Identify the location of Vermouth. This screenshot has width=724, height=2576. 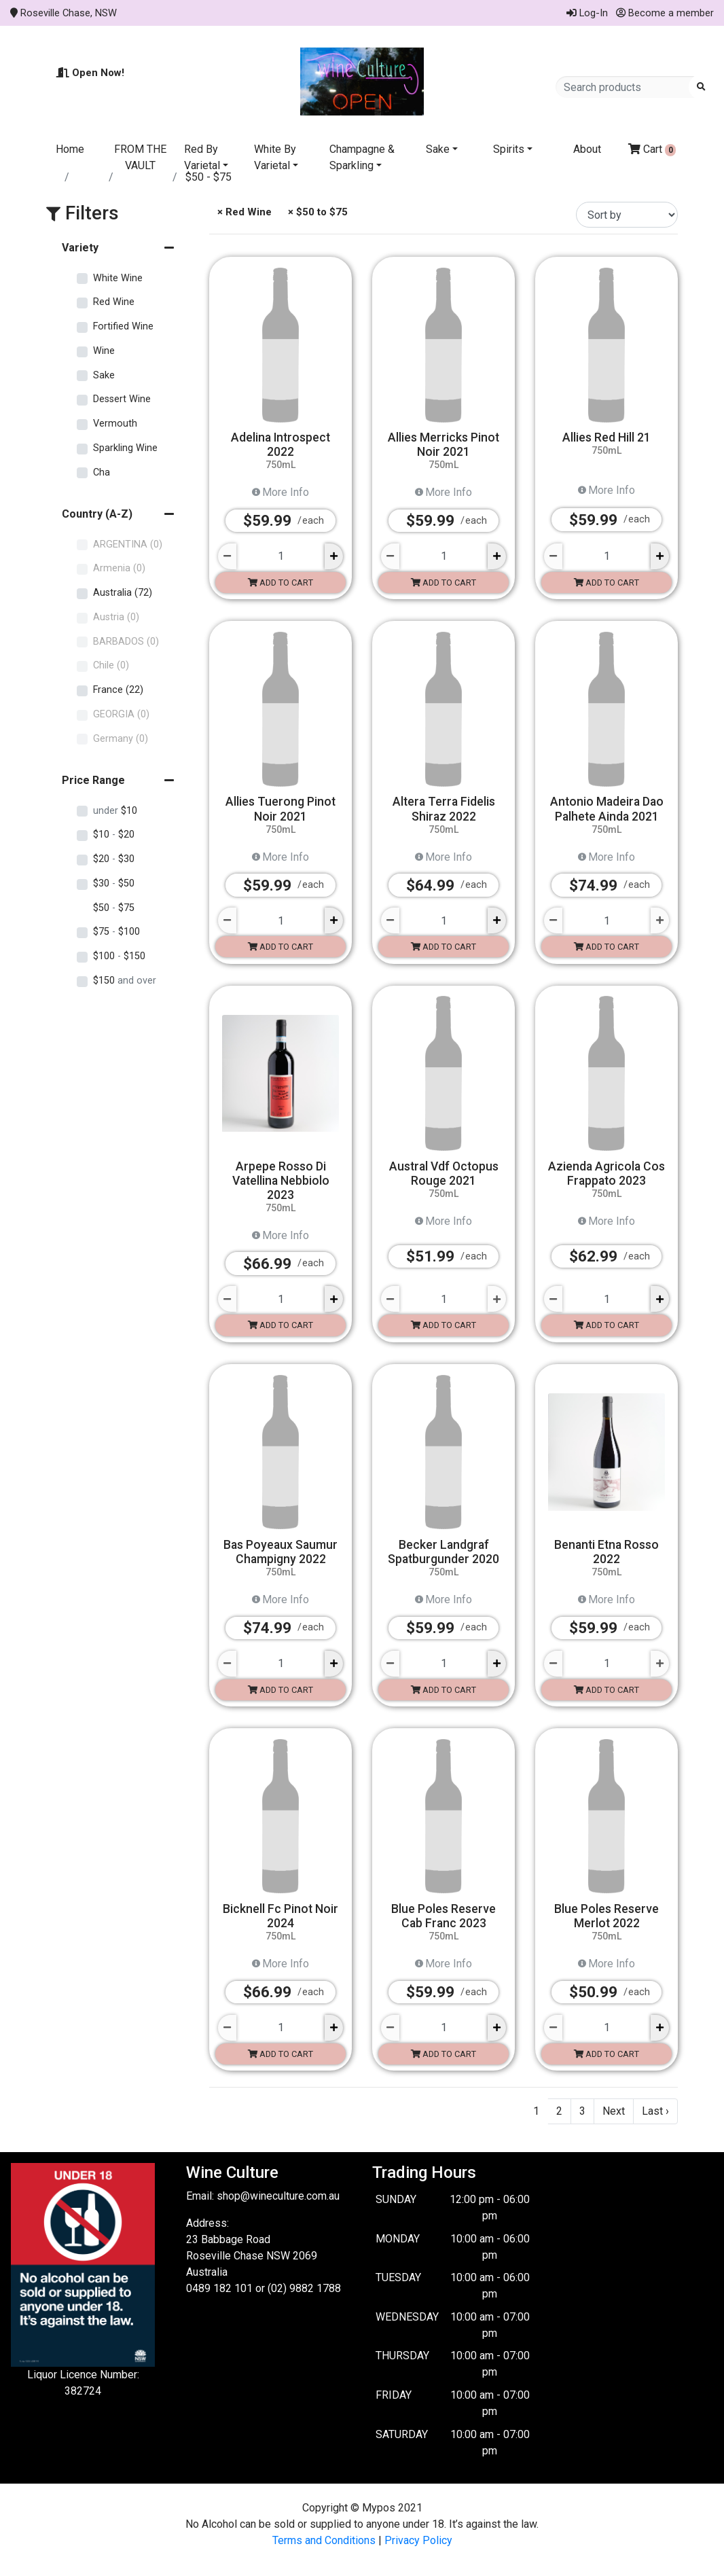
(115, 423).